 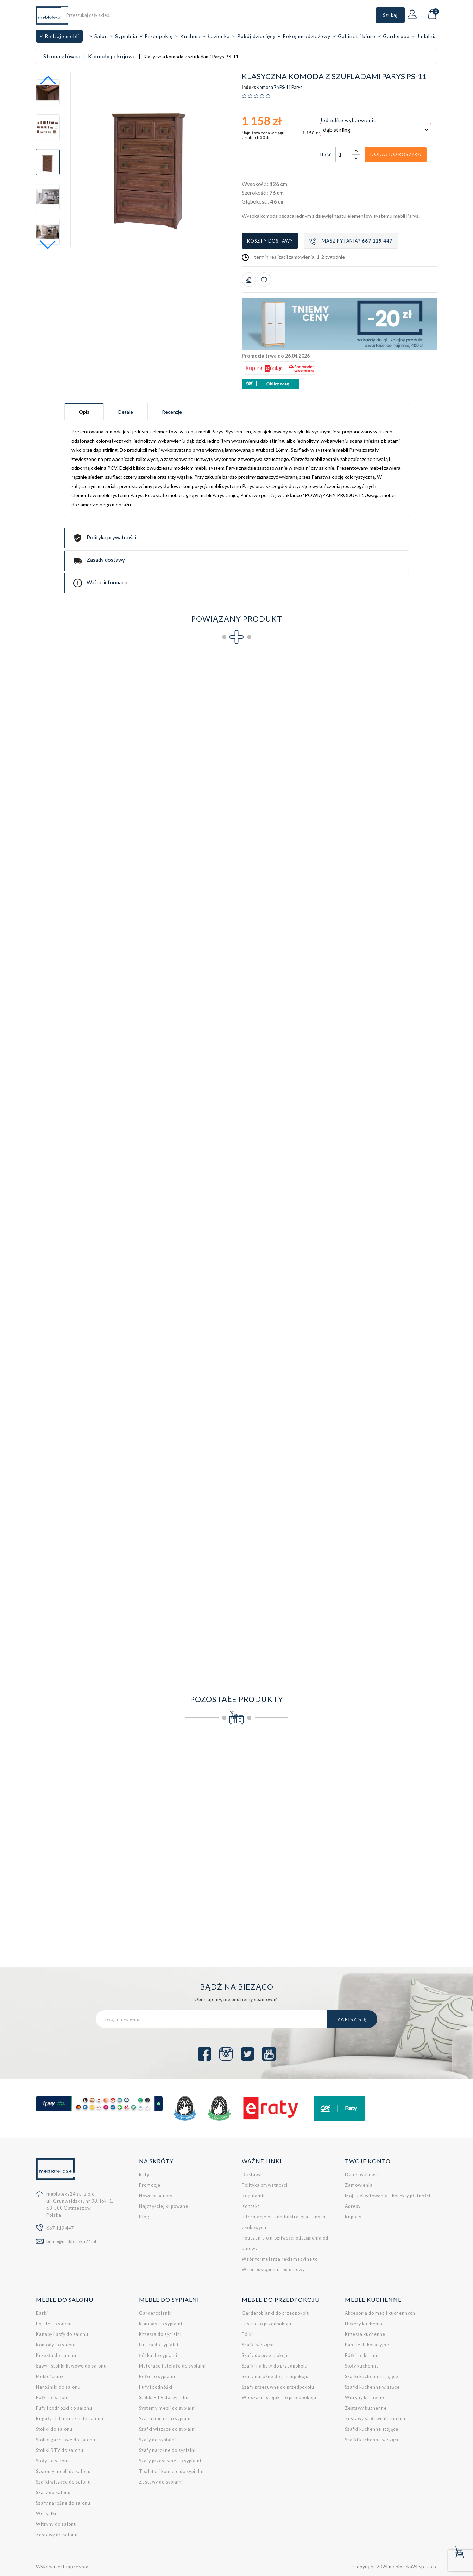 What do you see at coordinates (163, 2206) in the screenshot?
I see `Najczęściej kupowane` at bounding box center [163, 2206].